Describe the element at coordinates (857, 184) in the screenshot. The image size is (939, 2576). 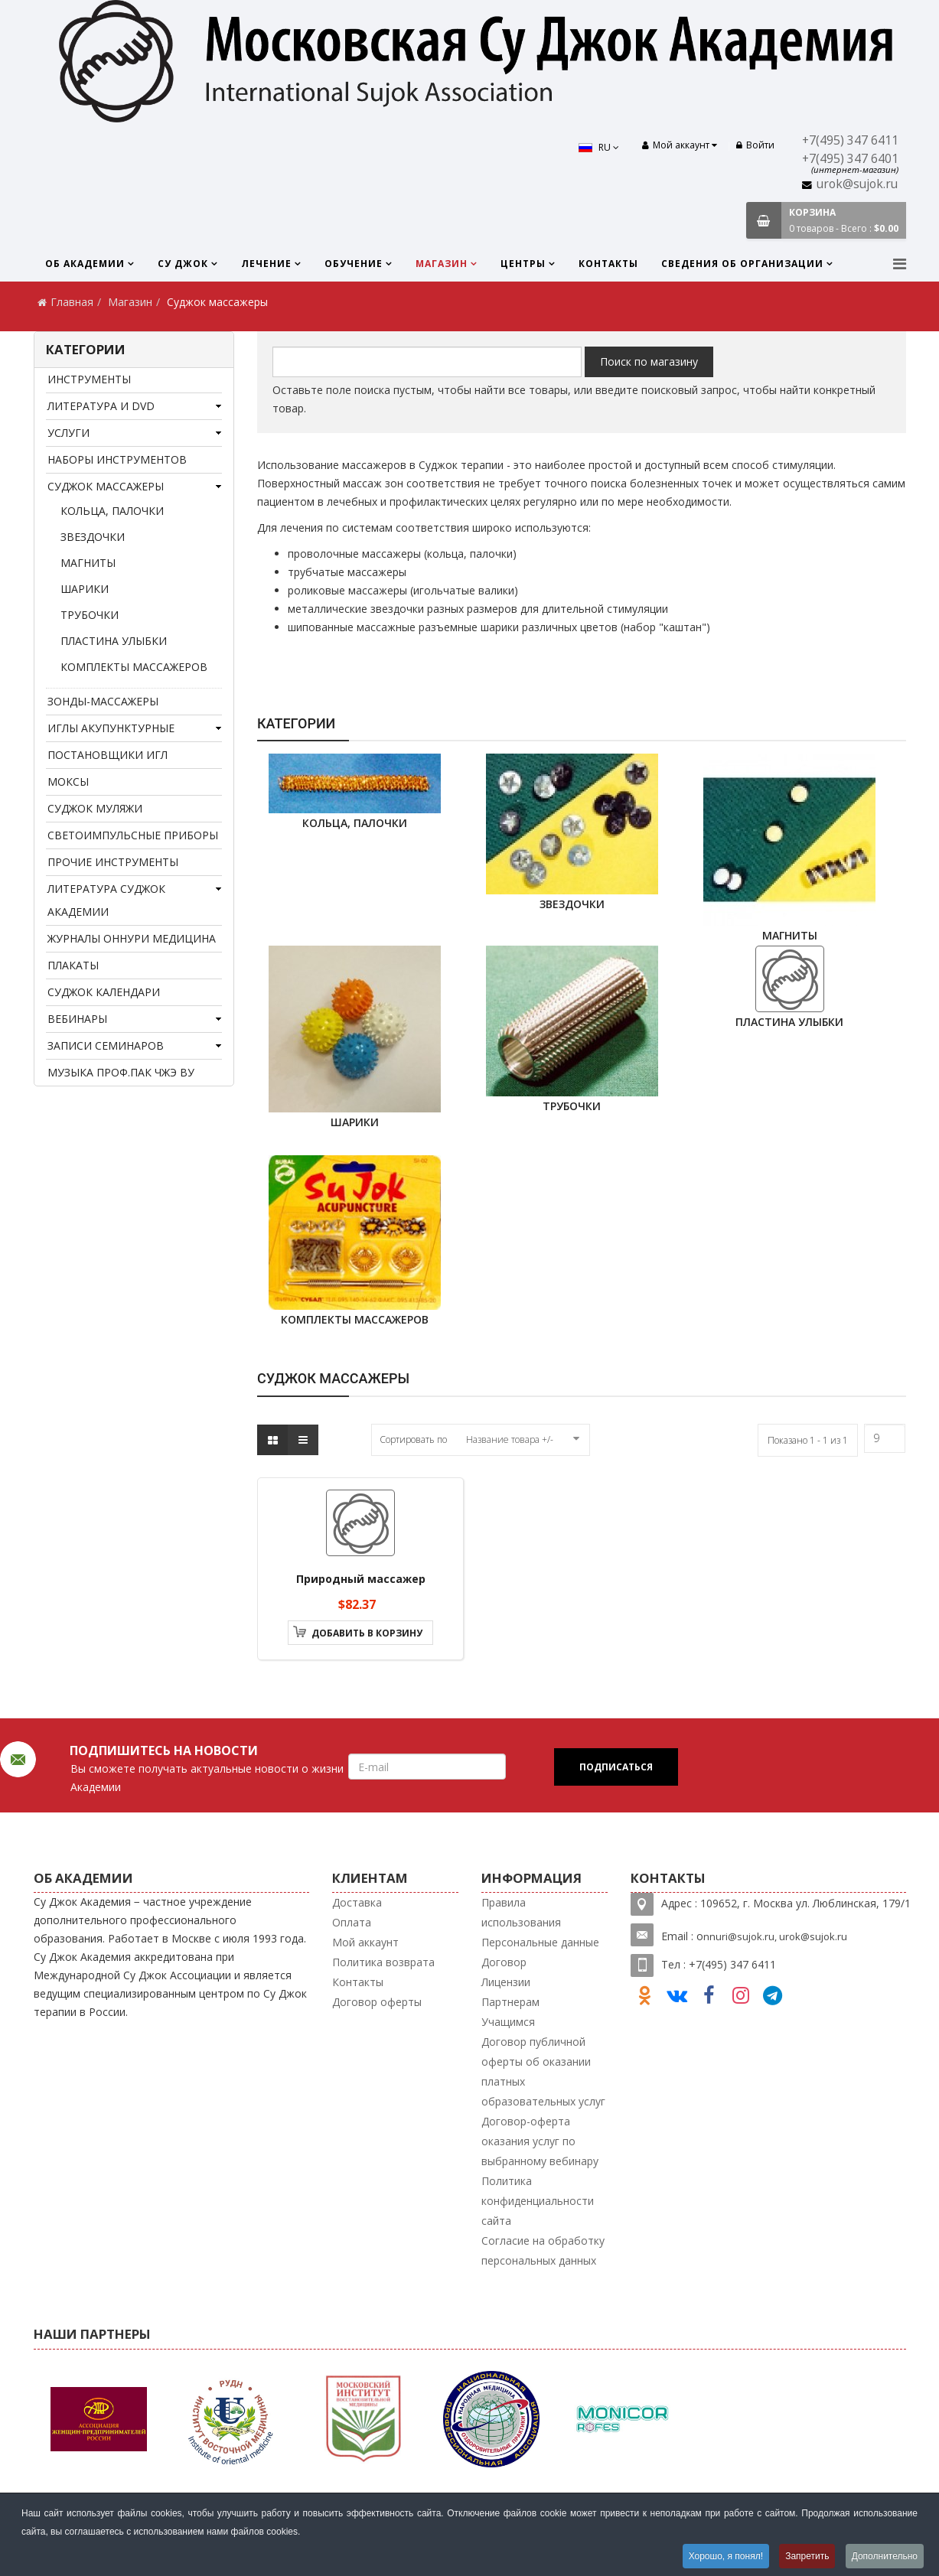
I see `urok@sujok.ru` at that location.